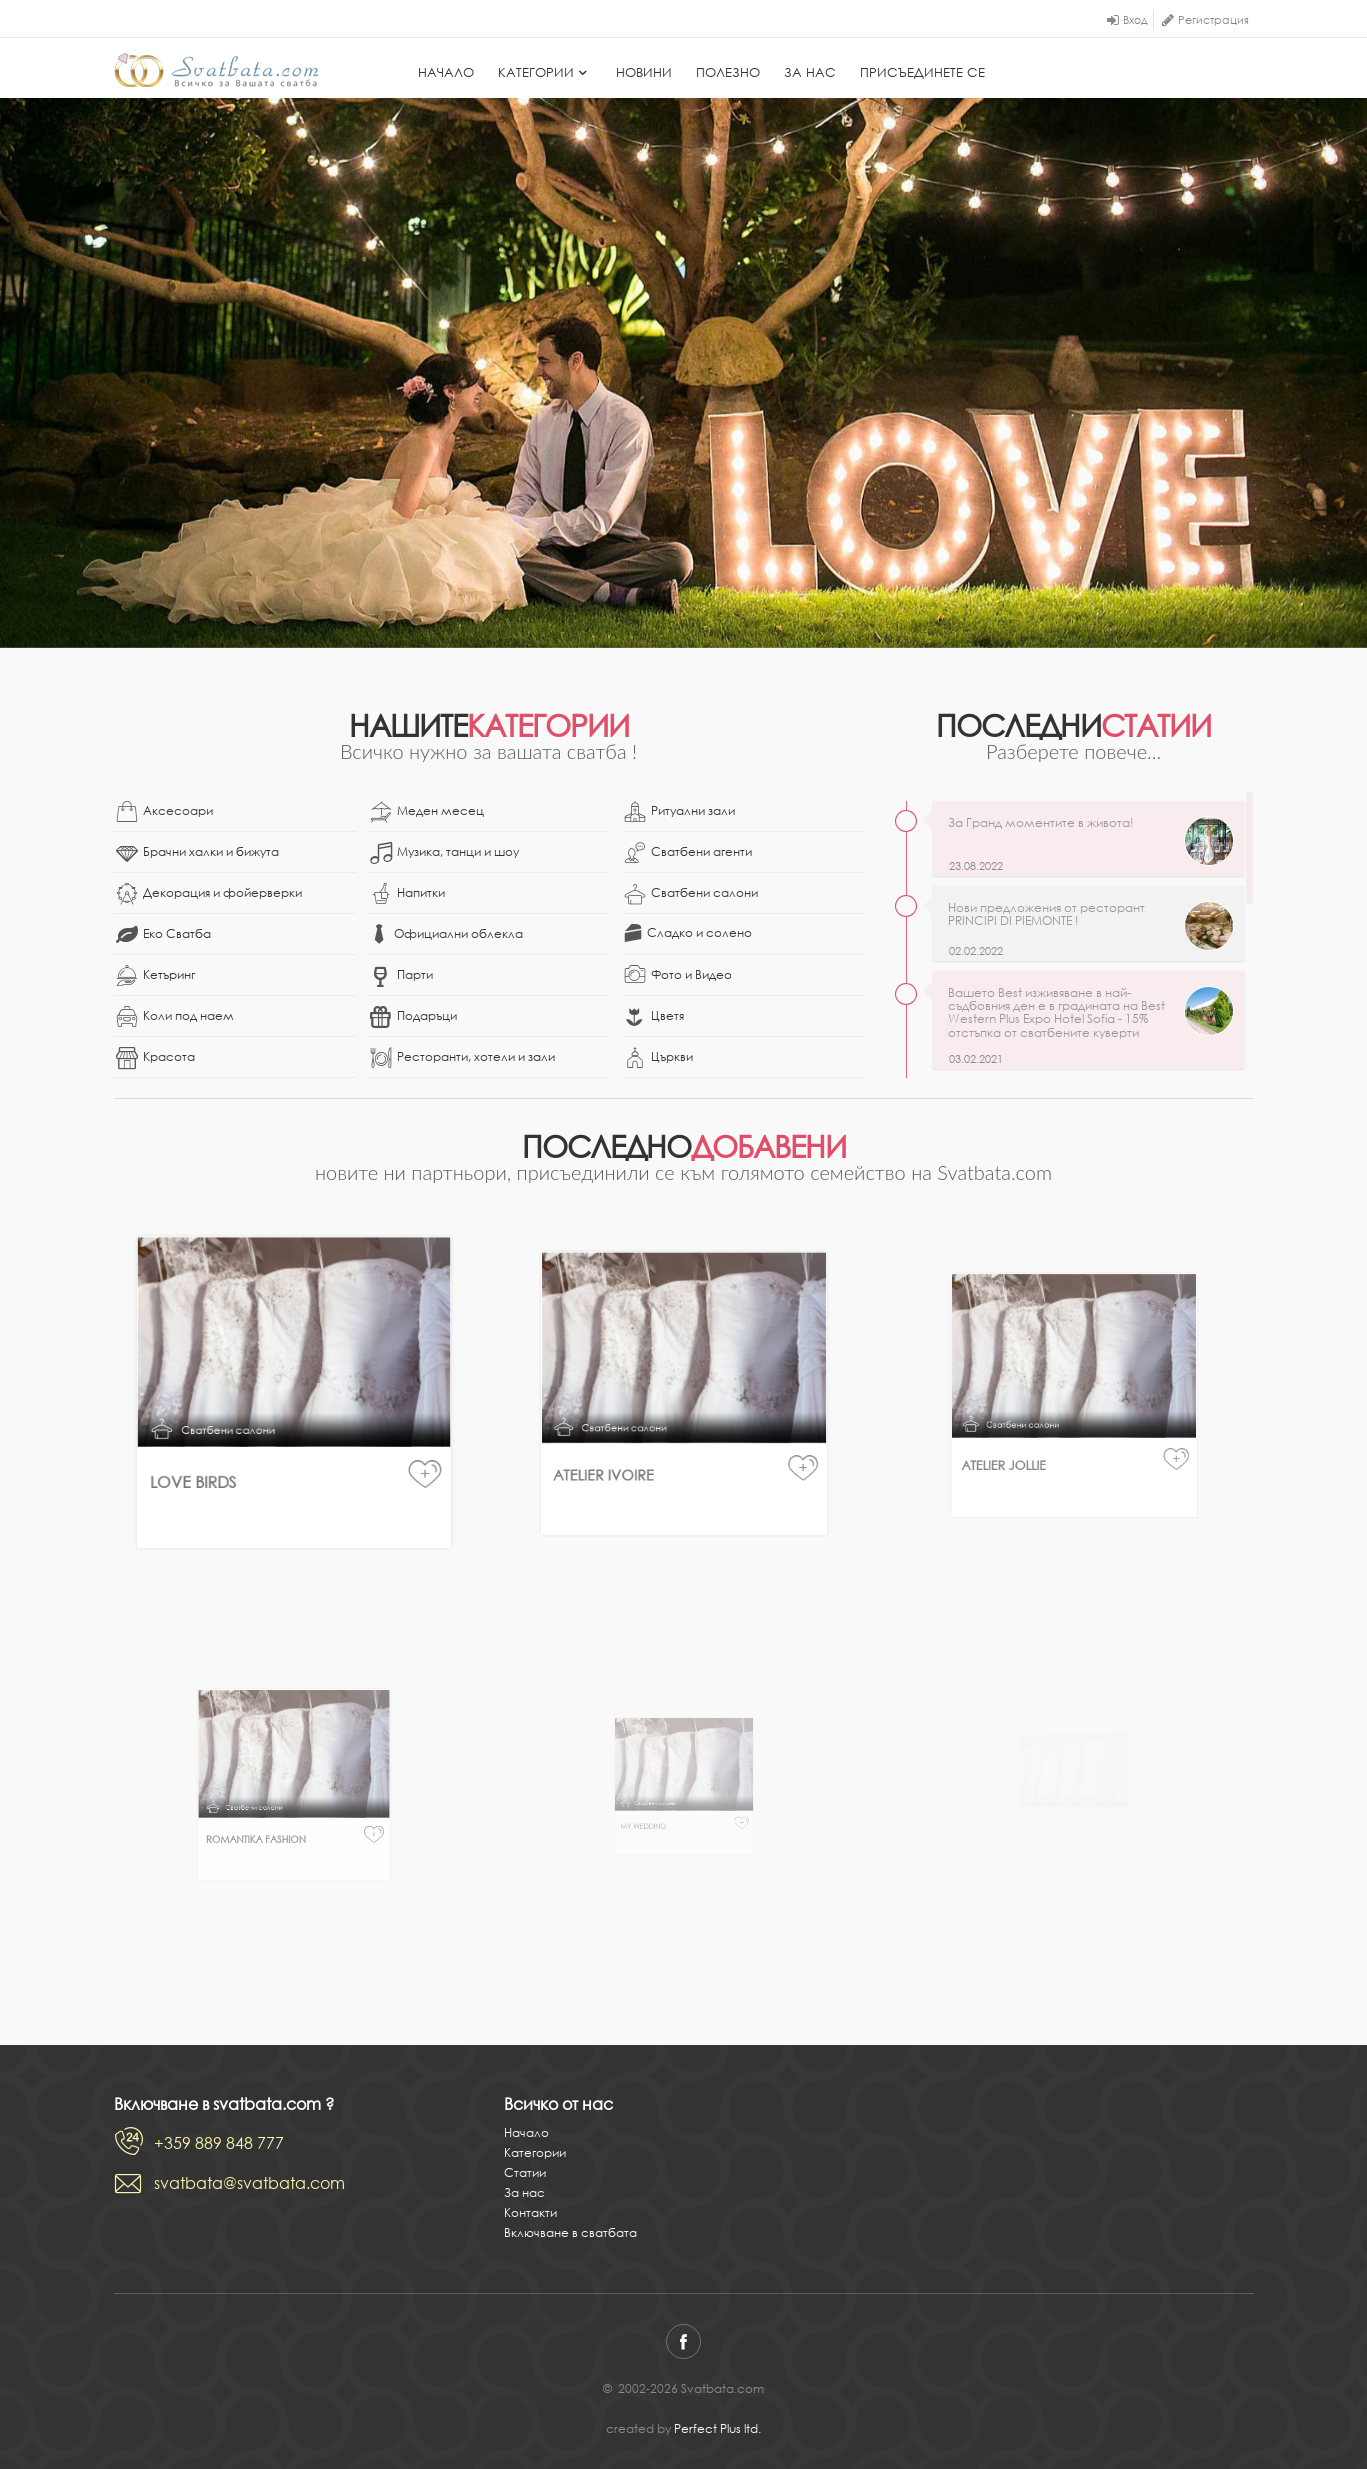 Image resolution: width=1367 pixels, height=2469 pixels. Describe the element at coordinates (446, 933) in the screenshot. I see `Официални облекла` at that location.